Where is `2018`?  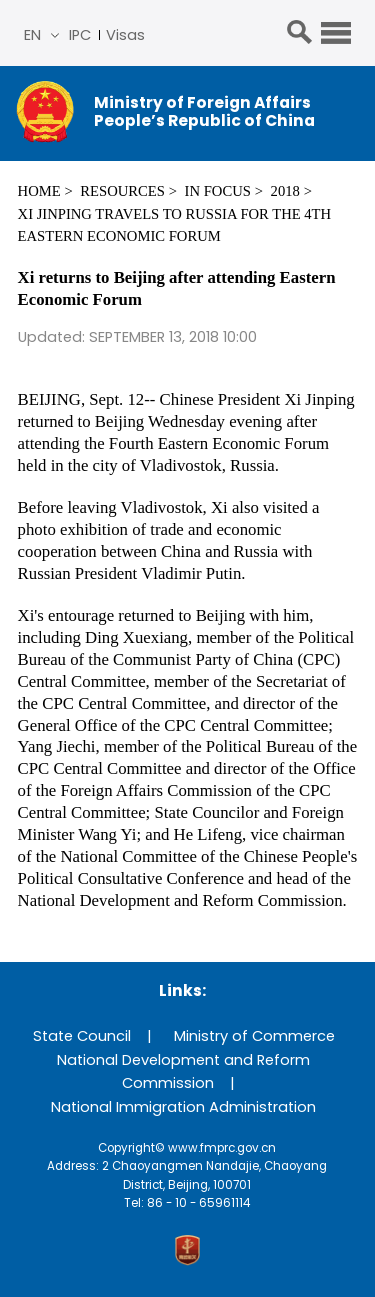 2018 is located at coordinates (285, 191).